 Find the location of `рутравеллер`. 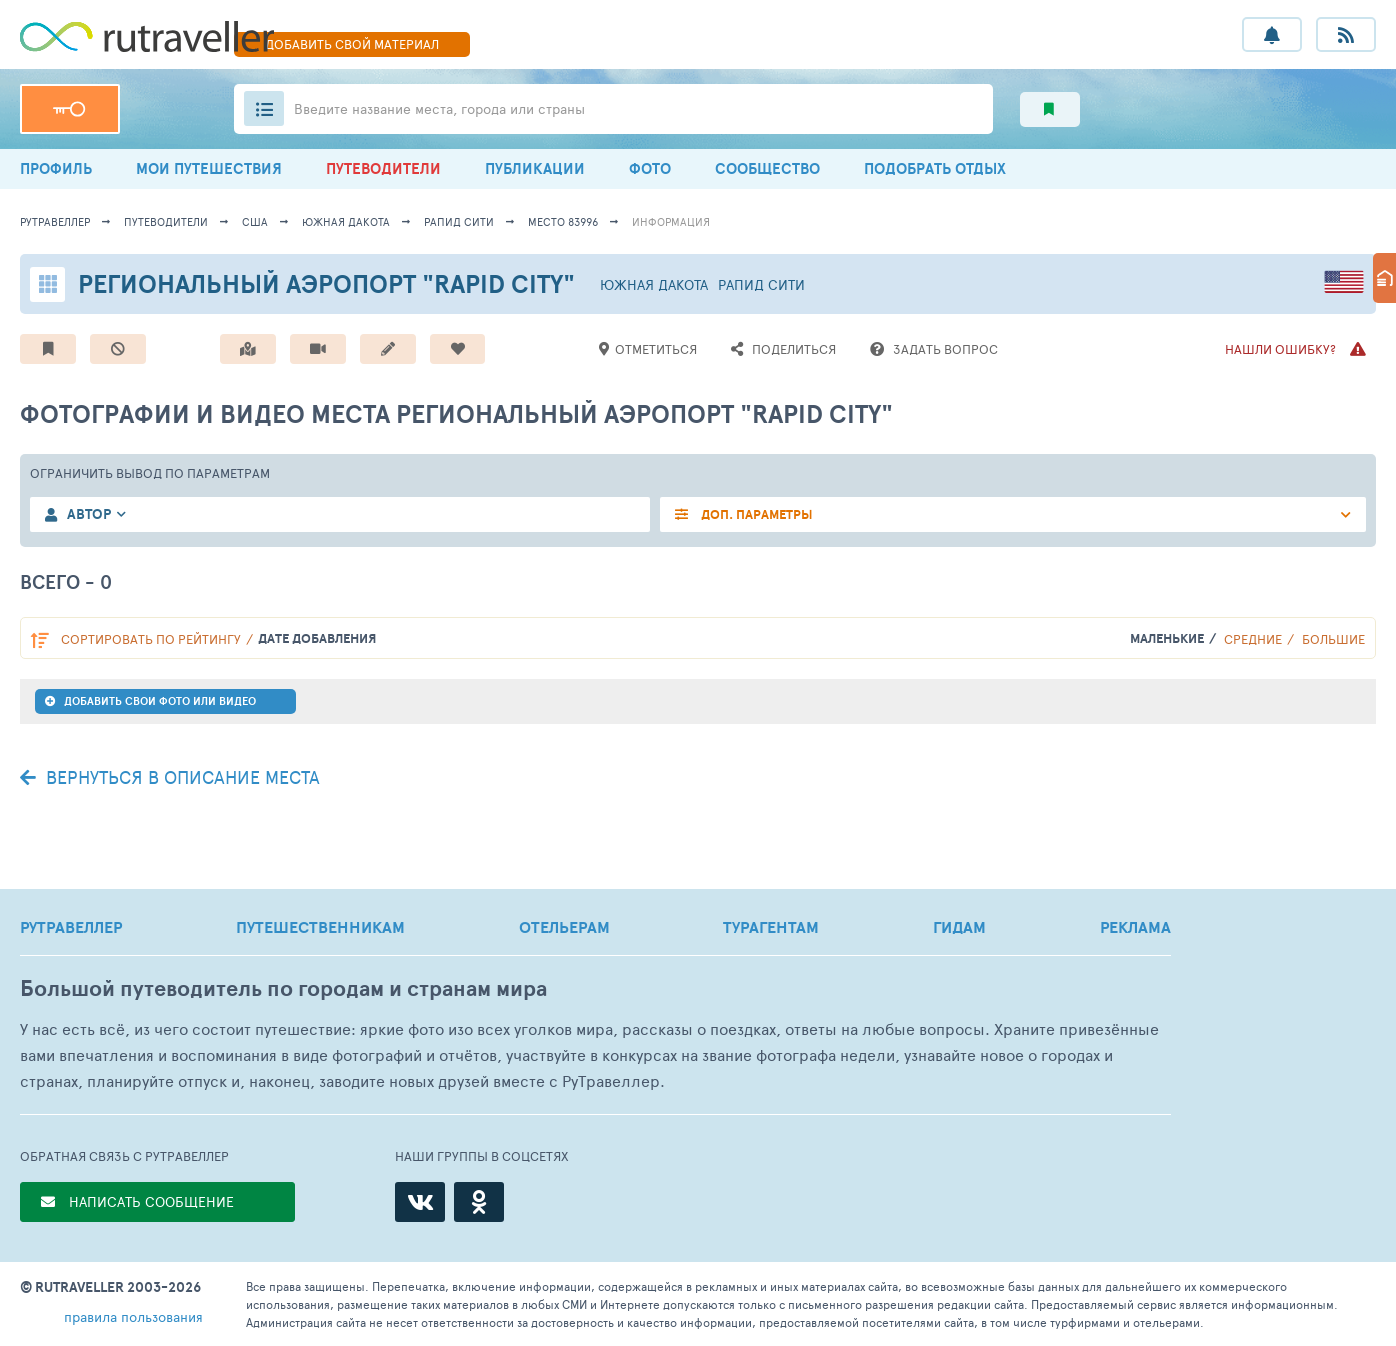

рутравеллер is located at coordinates (55, 221).